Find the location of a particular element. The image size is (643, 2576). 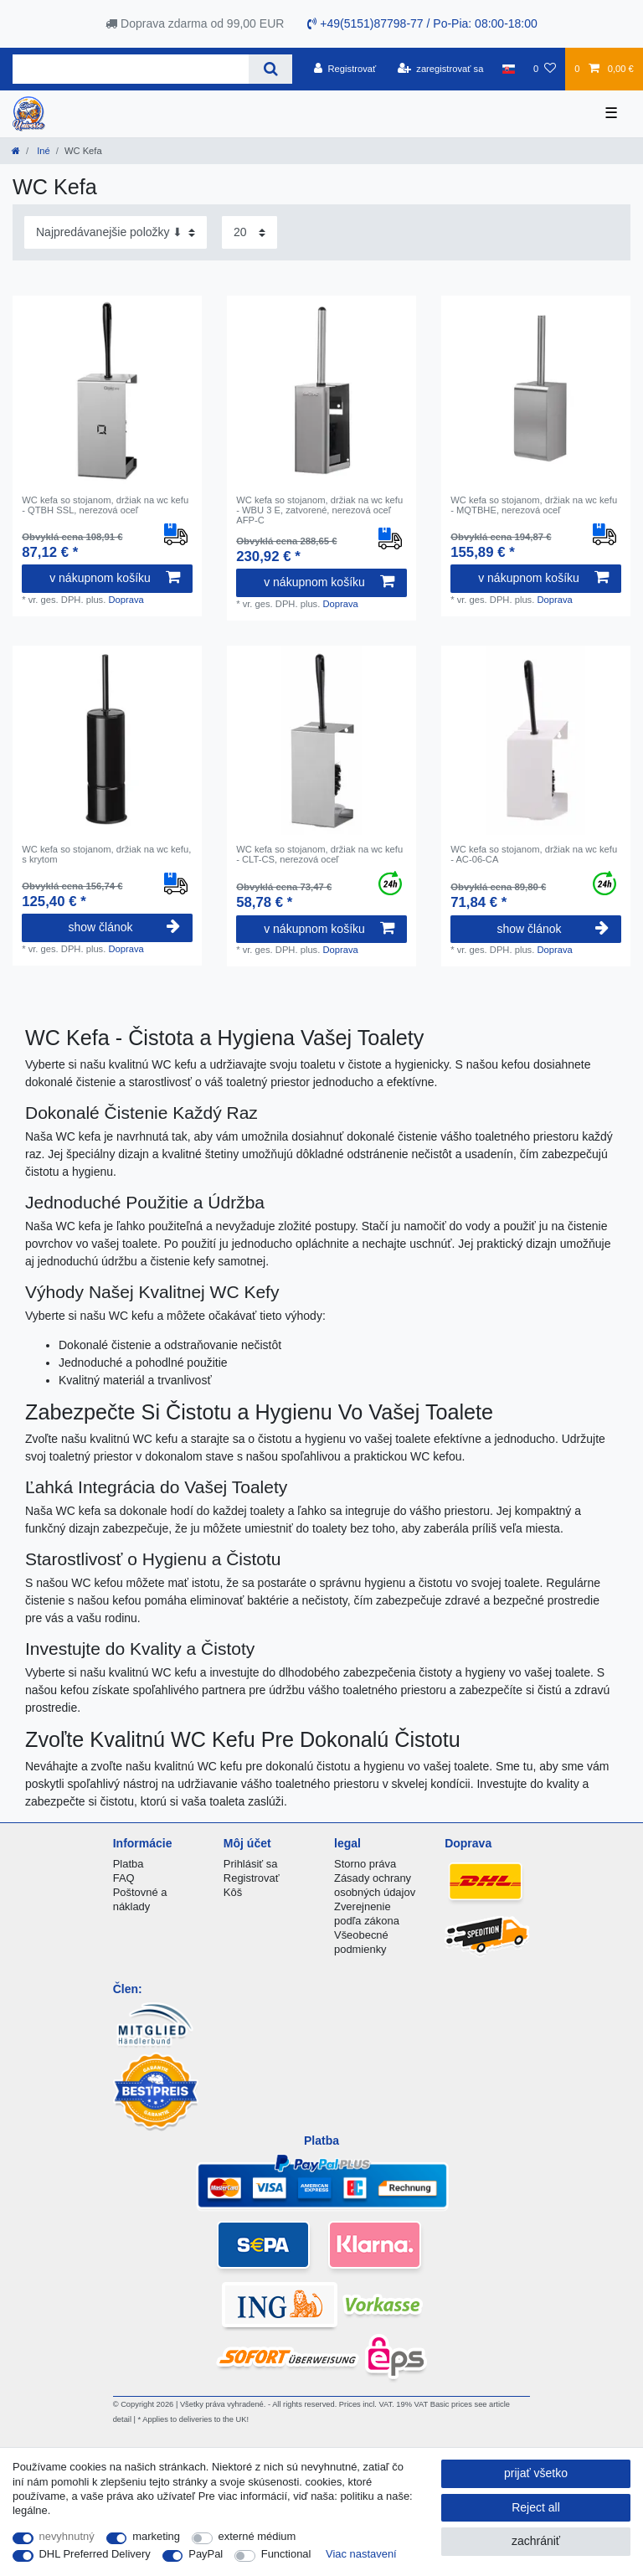

[Items per page] is located at coordinates (249, 232).